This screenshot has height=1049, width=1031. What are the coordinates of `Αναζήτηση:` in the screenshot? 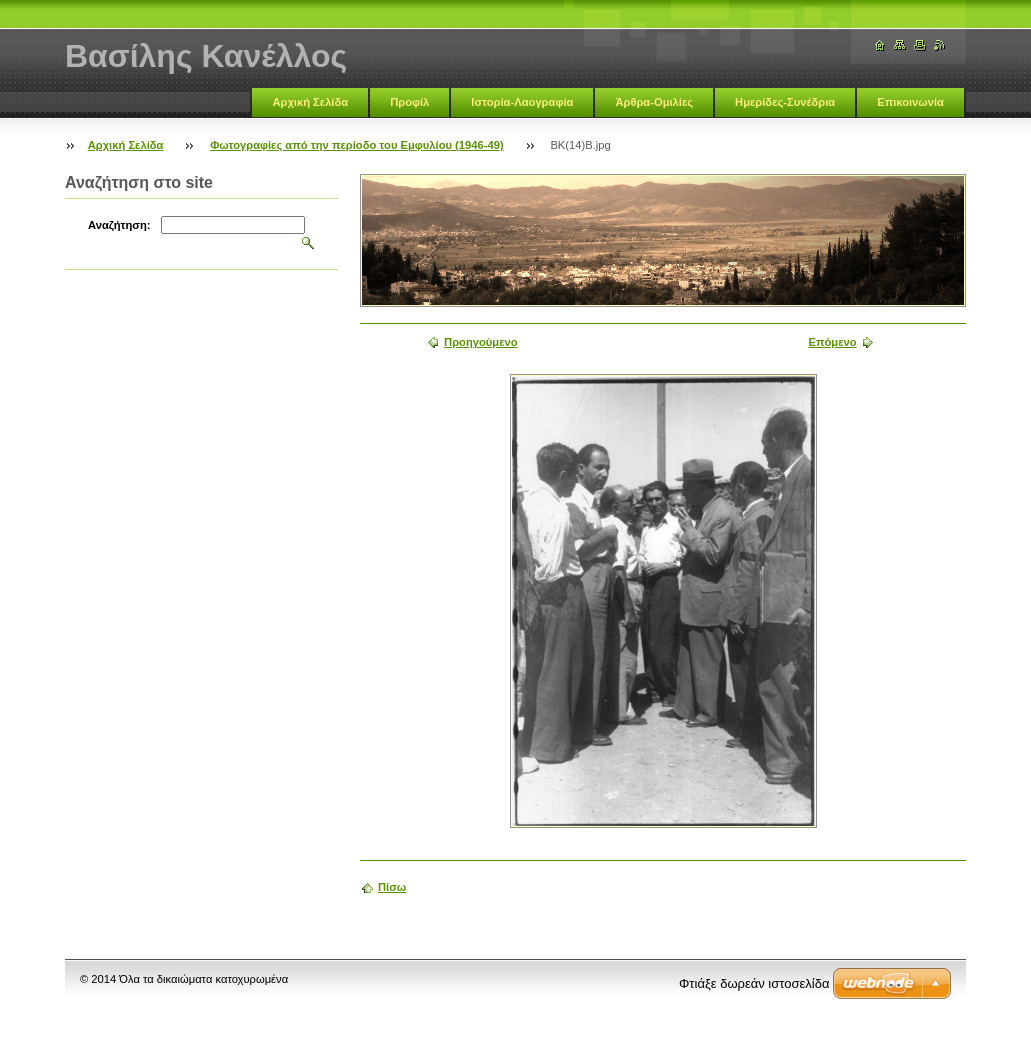 It's located at (119, 225).